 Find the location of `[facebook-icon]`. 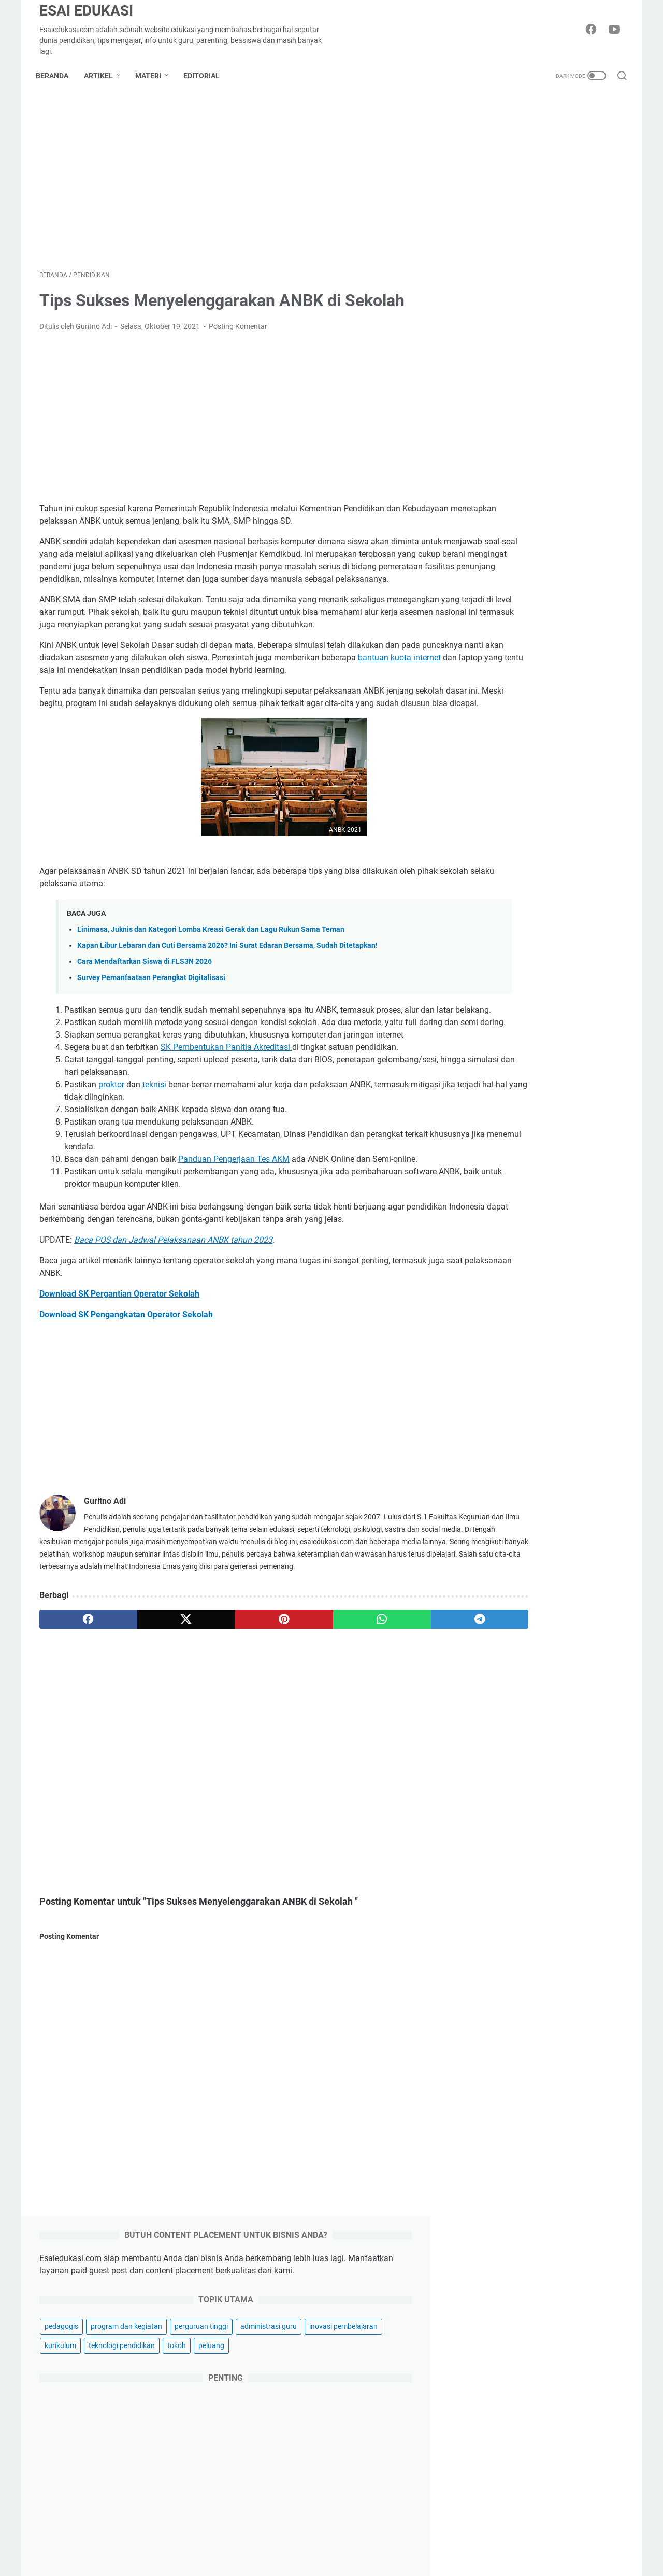

[facebook-icon] is located at coordinates (593, 30).